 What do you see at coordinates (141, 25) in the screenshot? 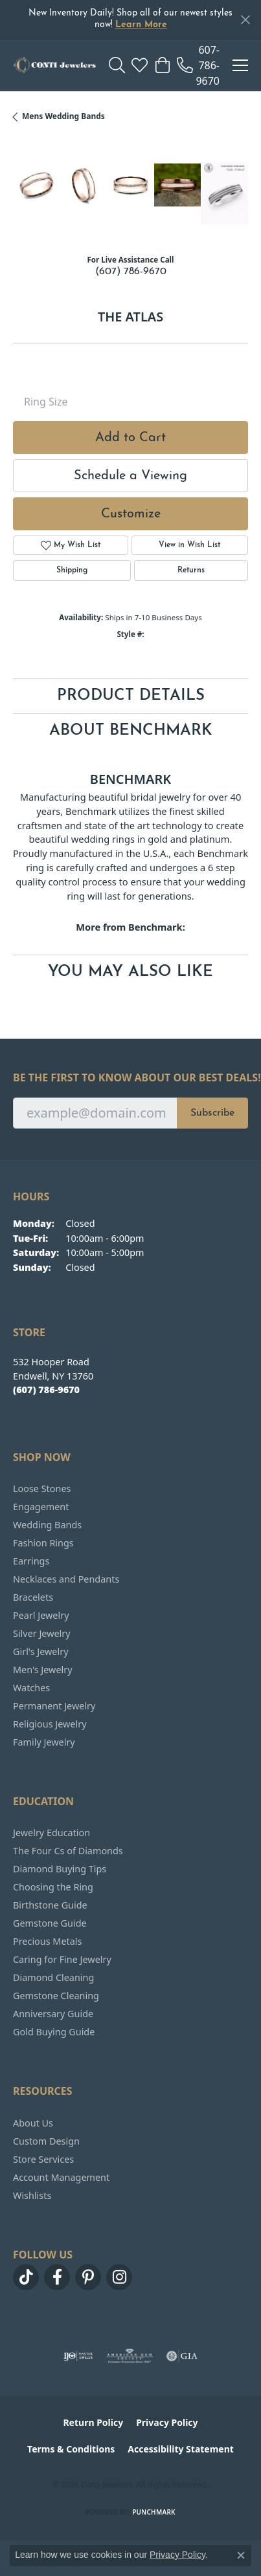
I see `Learn More [button]` at bounding box center [141, 25].